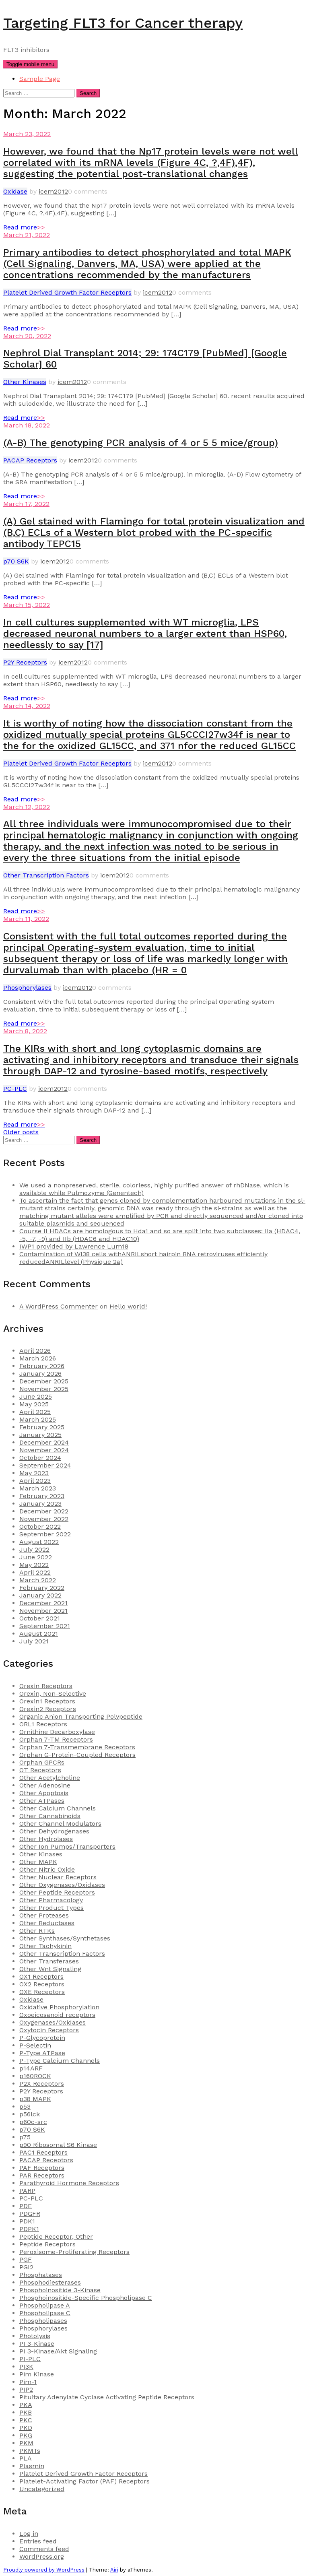 Image resolution: width=309 pixels, height=2576 pixels. Describe the element at coordinates (25, 2435) in the screenshot. I see `PKG` at that location.